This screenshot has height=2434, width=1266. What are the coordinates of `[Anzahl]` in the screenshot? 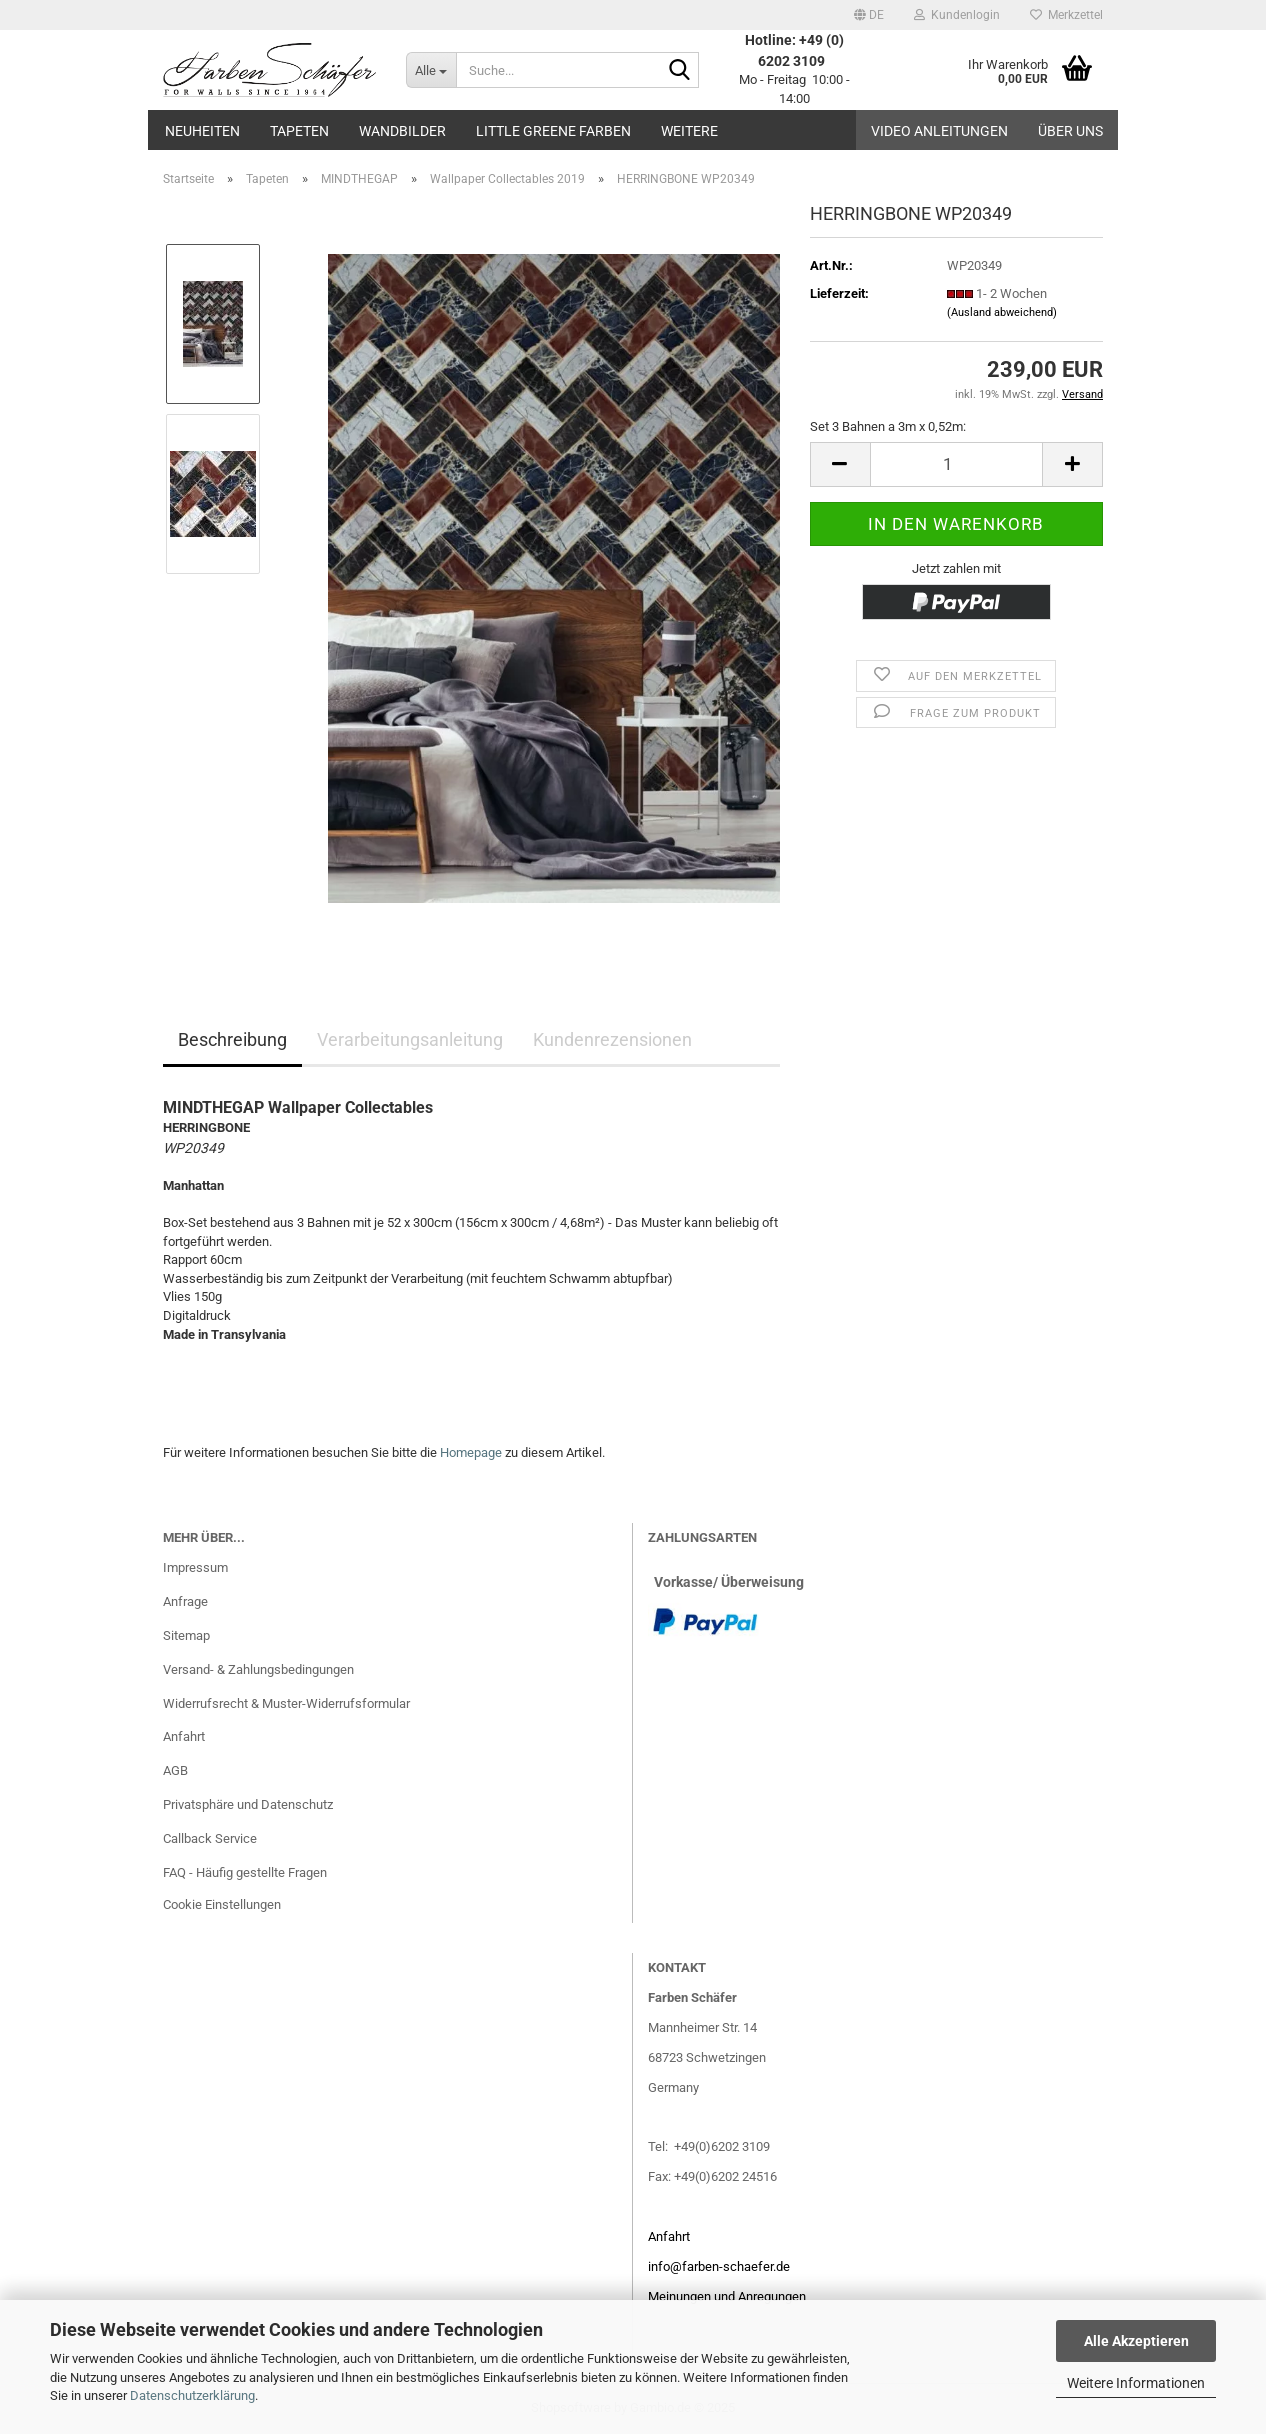 It's located at (956, 464).